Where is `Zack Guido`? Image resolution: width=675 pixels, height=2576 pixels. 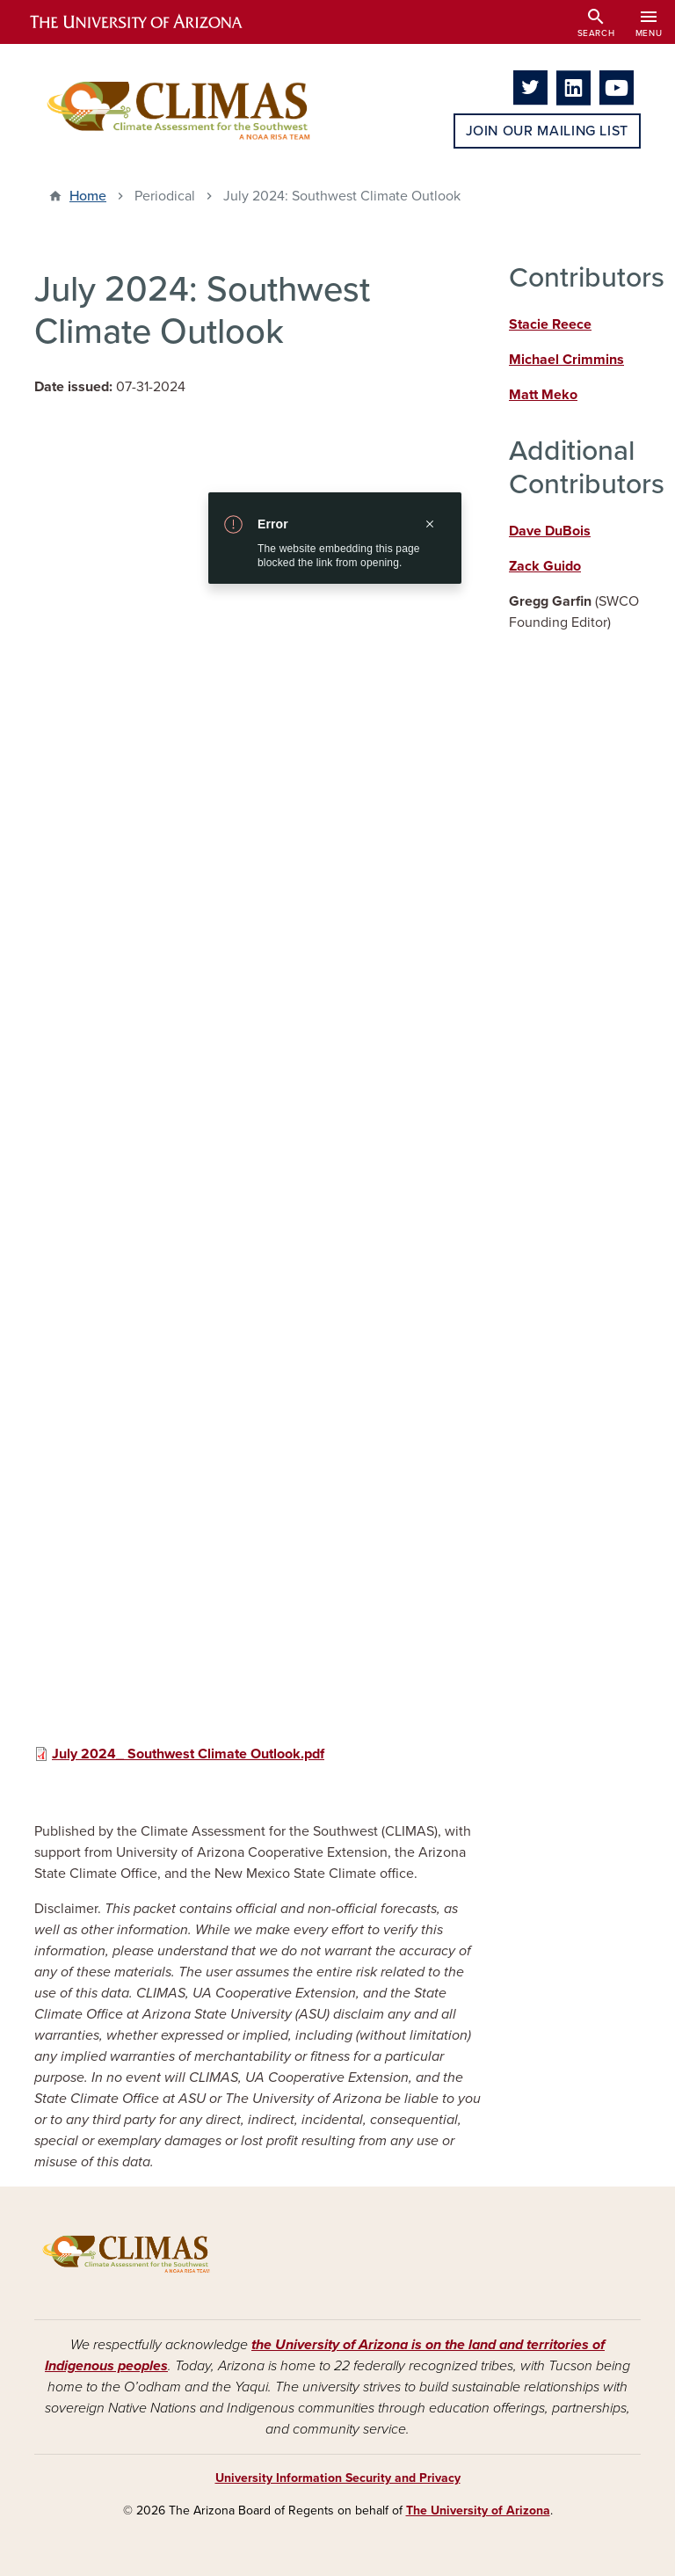 Zack Guido is located at coordinates (545, 566).